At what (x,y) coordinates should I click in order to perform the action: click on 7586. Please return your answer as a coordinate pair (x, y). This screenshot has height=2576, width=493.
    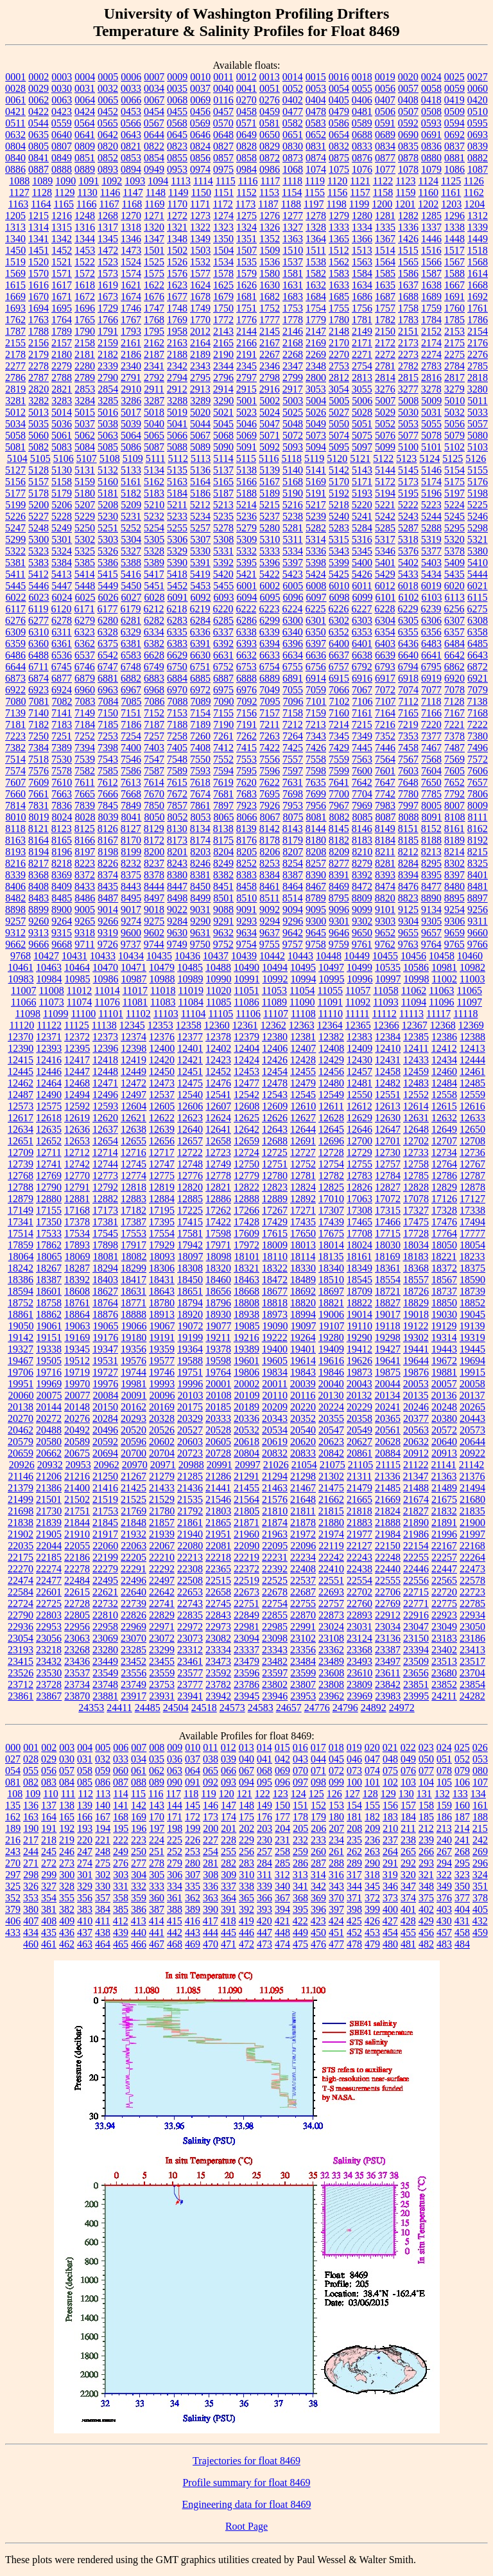
    Looking at the image, I should click on (131, 770).